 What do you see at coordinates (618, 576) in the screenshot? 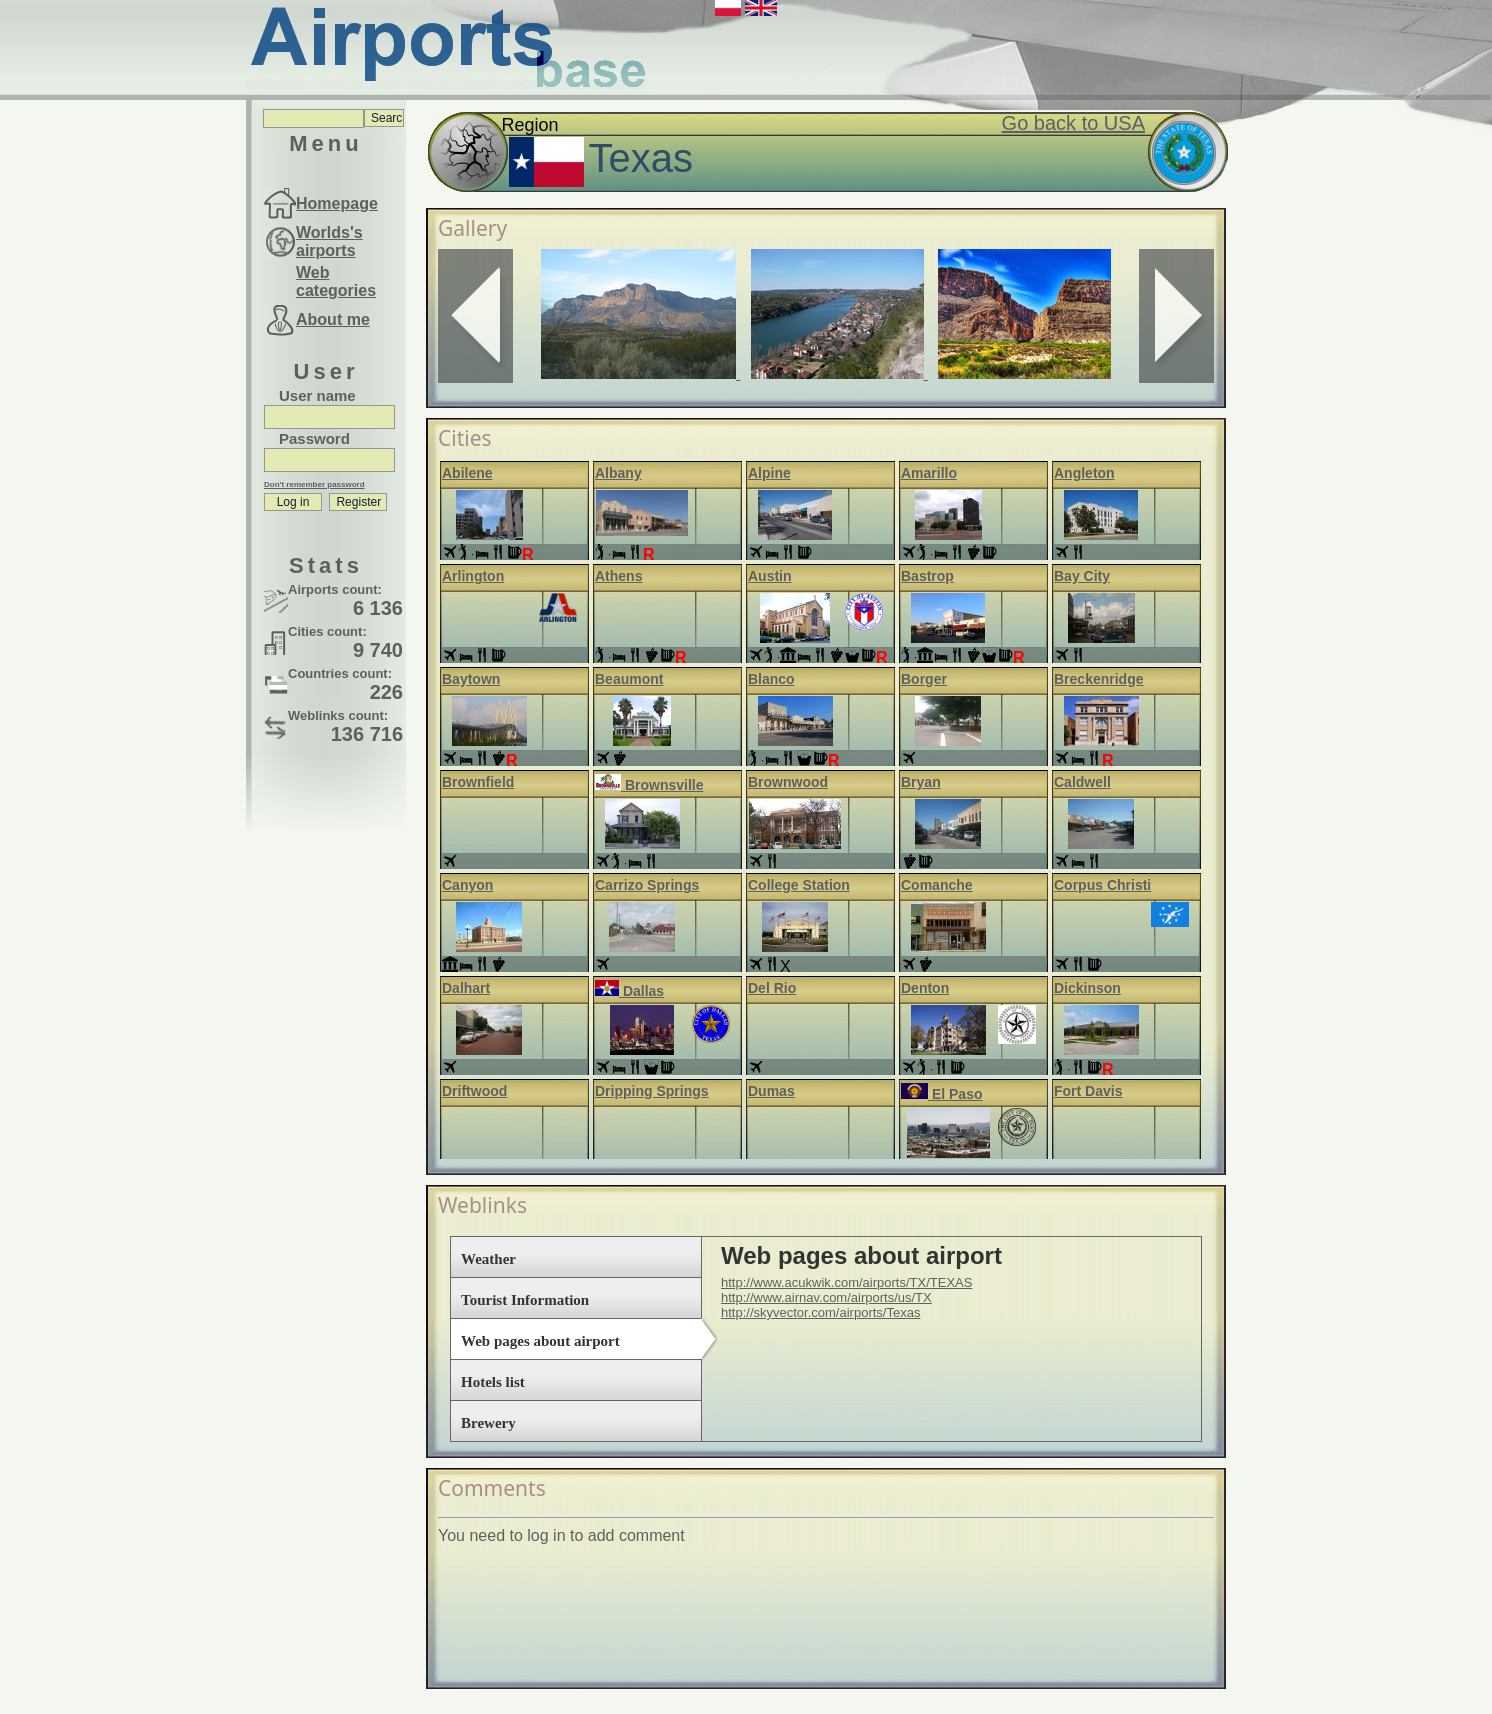
I see `Athens` at bounding box center [618, 576].